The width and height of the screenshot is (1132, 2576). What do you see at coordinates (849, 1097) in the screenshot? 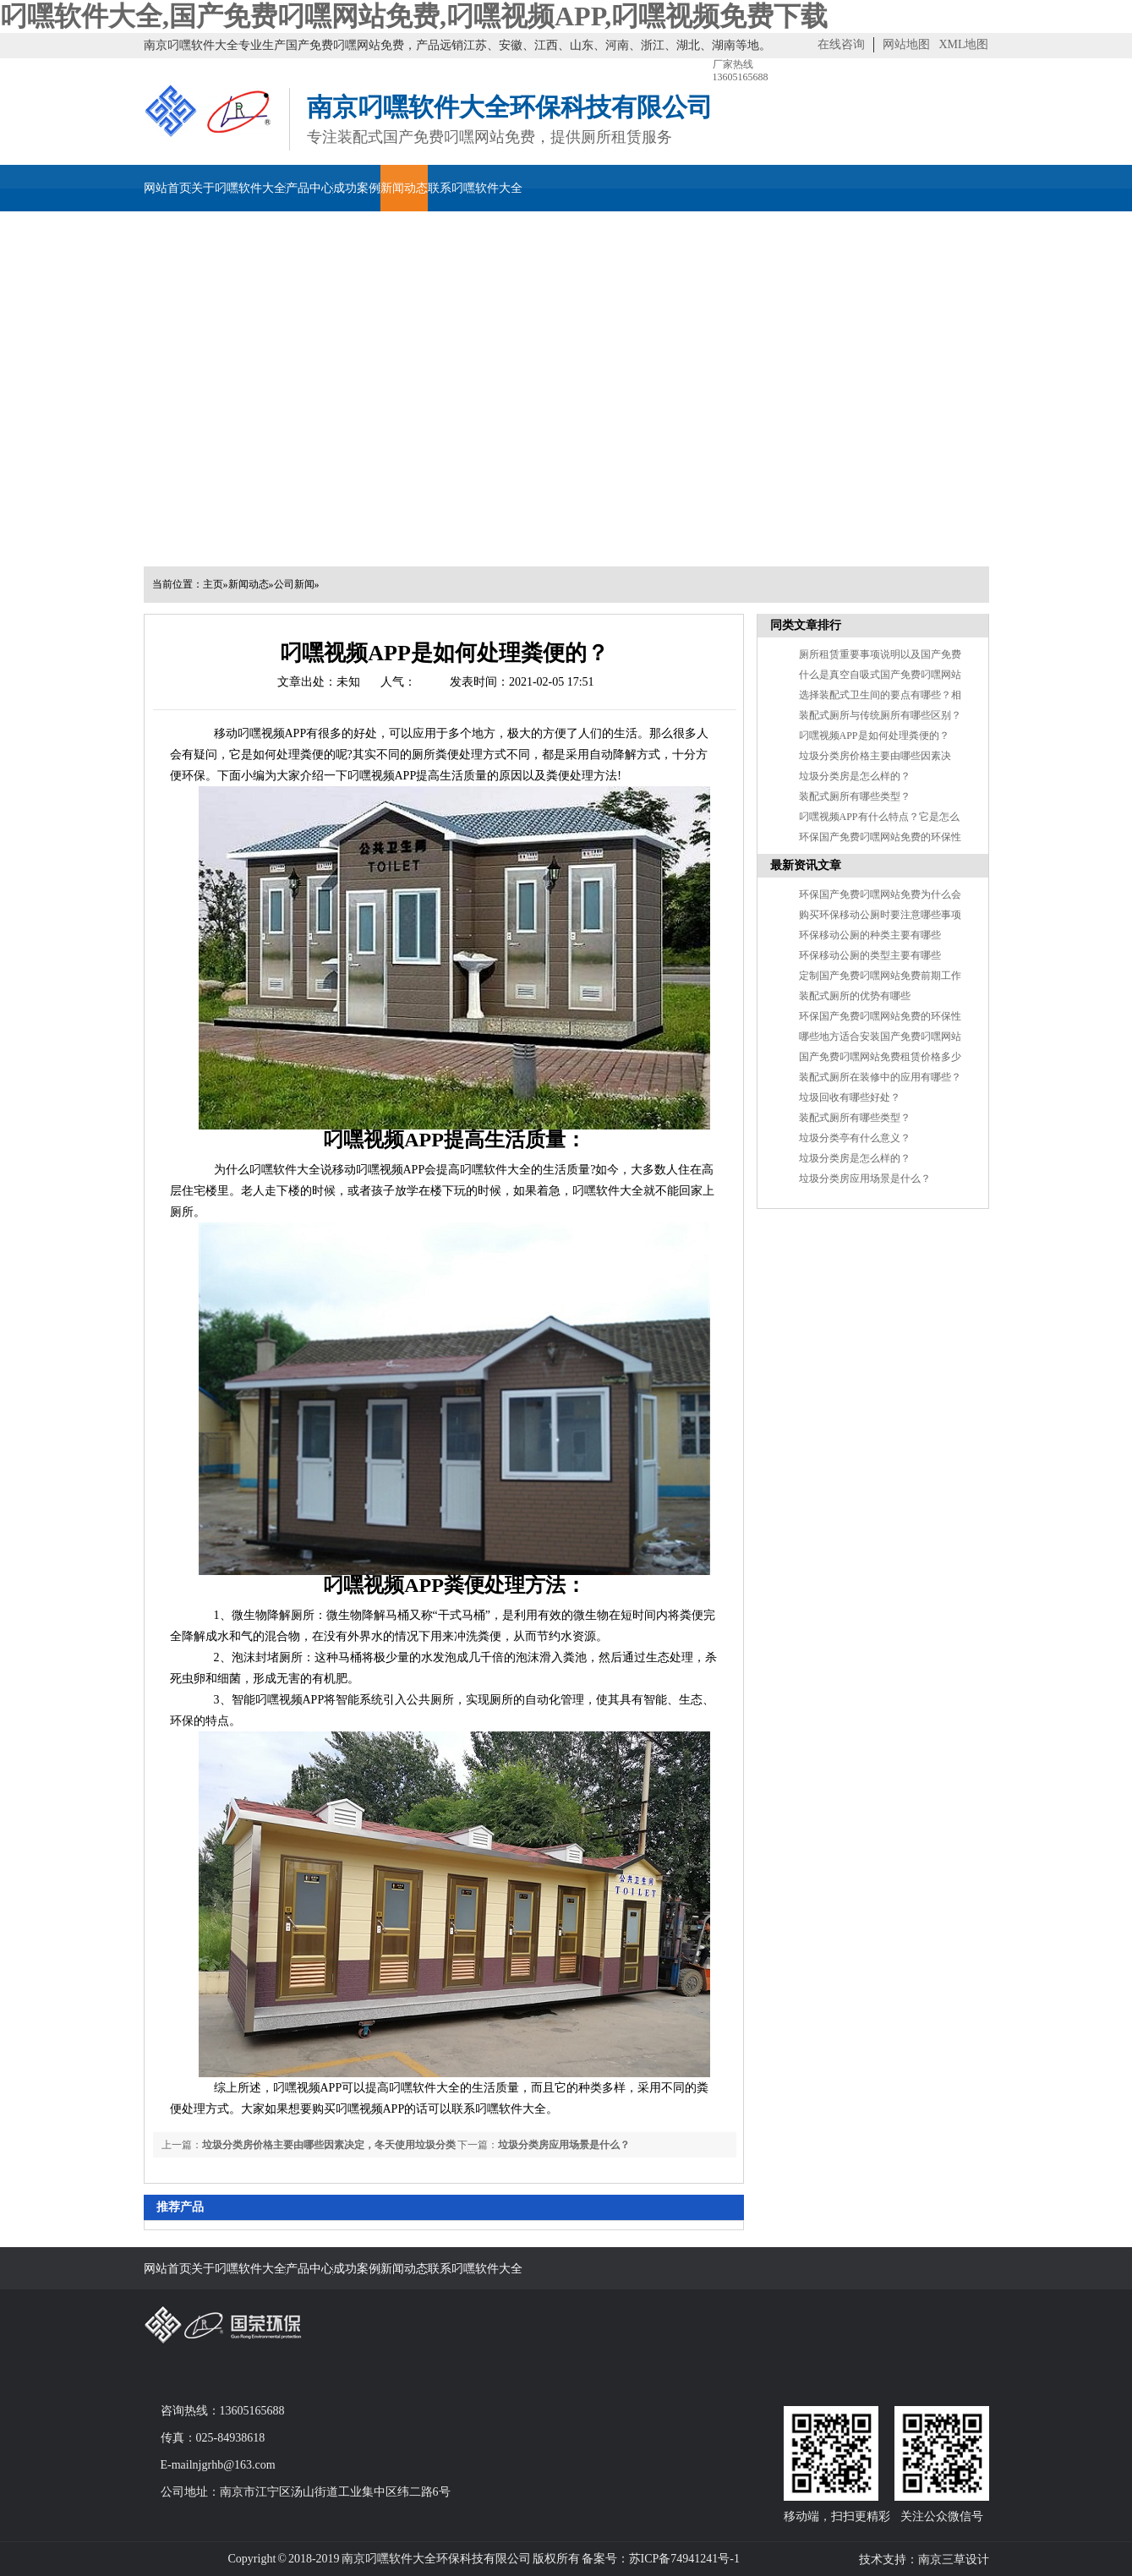
I see `垃圾回收有哪些好处？` at bounding box center [849, 1097].